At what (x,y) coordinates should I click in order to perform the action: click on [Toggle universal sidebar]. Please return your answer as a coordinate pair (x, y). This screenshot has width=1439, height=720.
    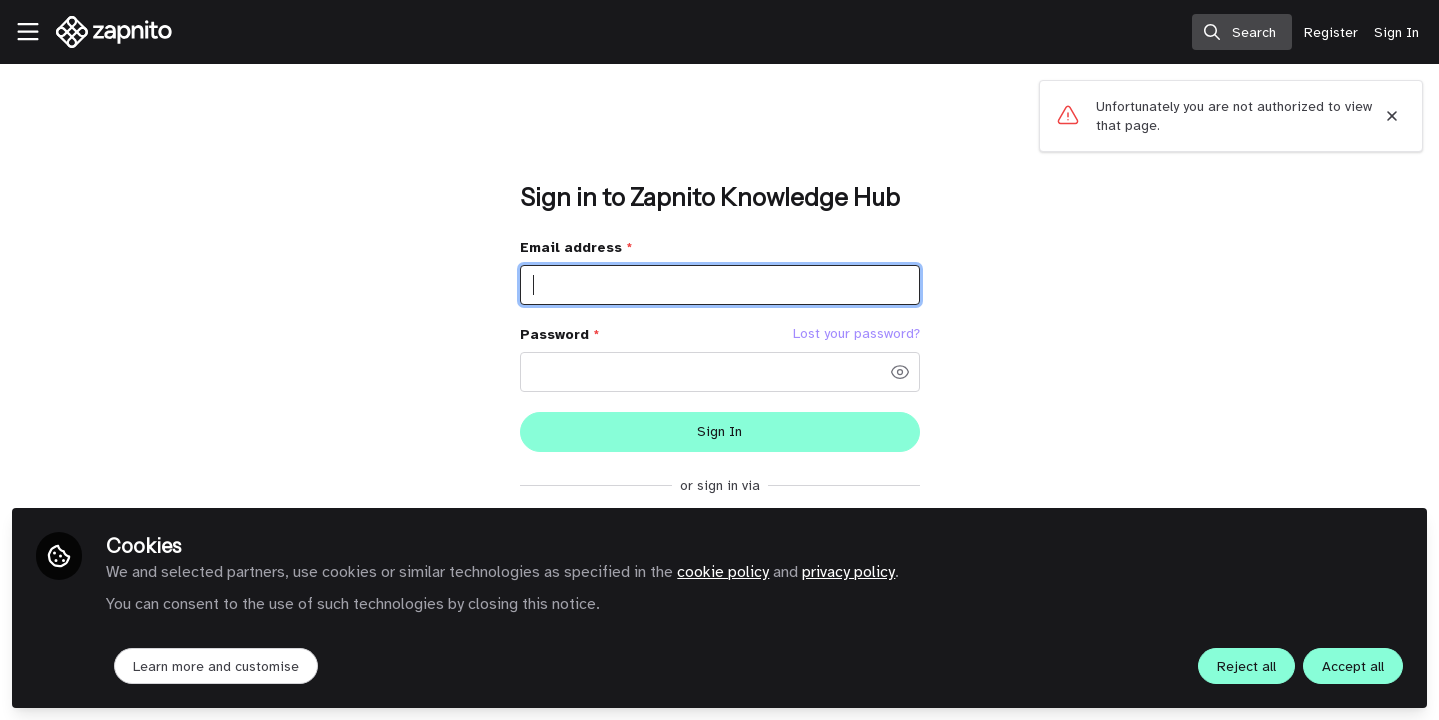
    Looking at the image, I should click on (28, 32).